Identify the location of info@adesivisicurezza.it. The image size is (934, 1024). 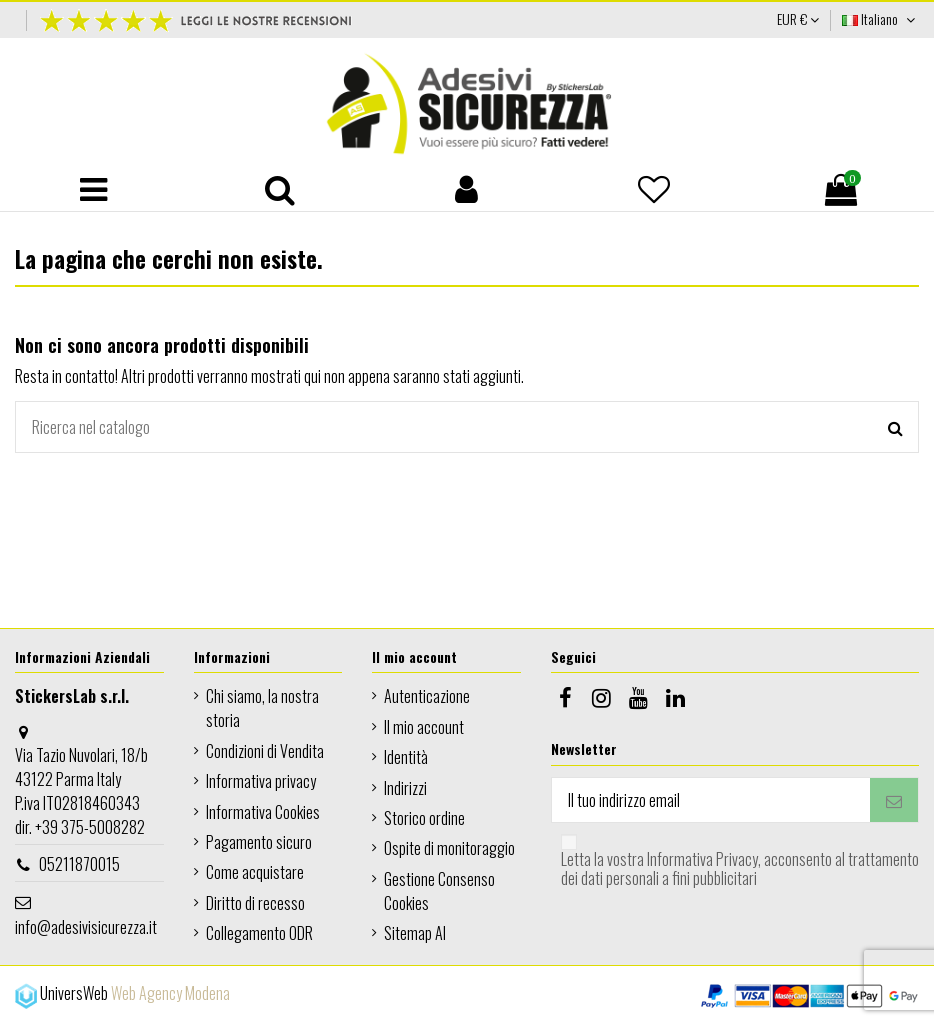
(86, 927).